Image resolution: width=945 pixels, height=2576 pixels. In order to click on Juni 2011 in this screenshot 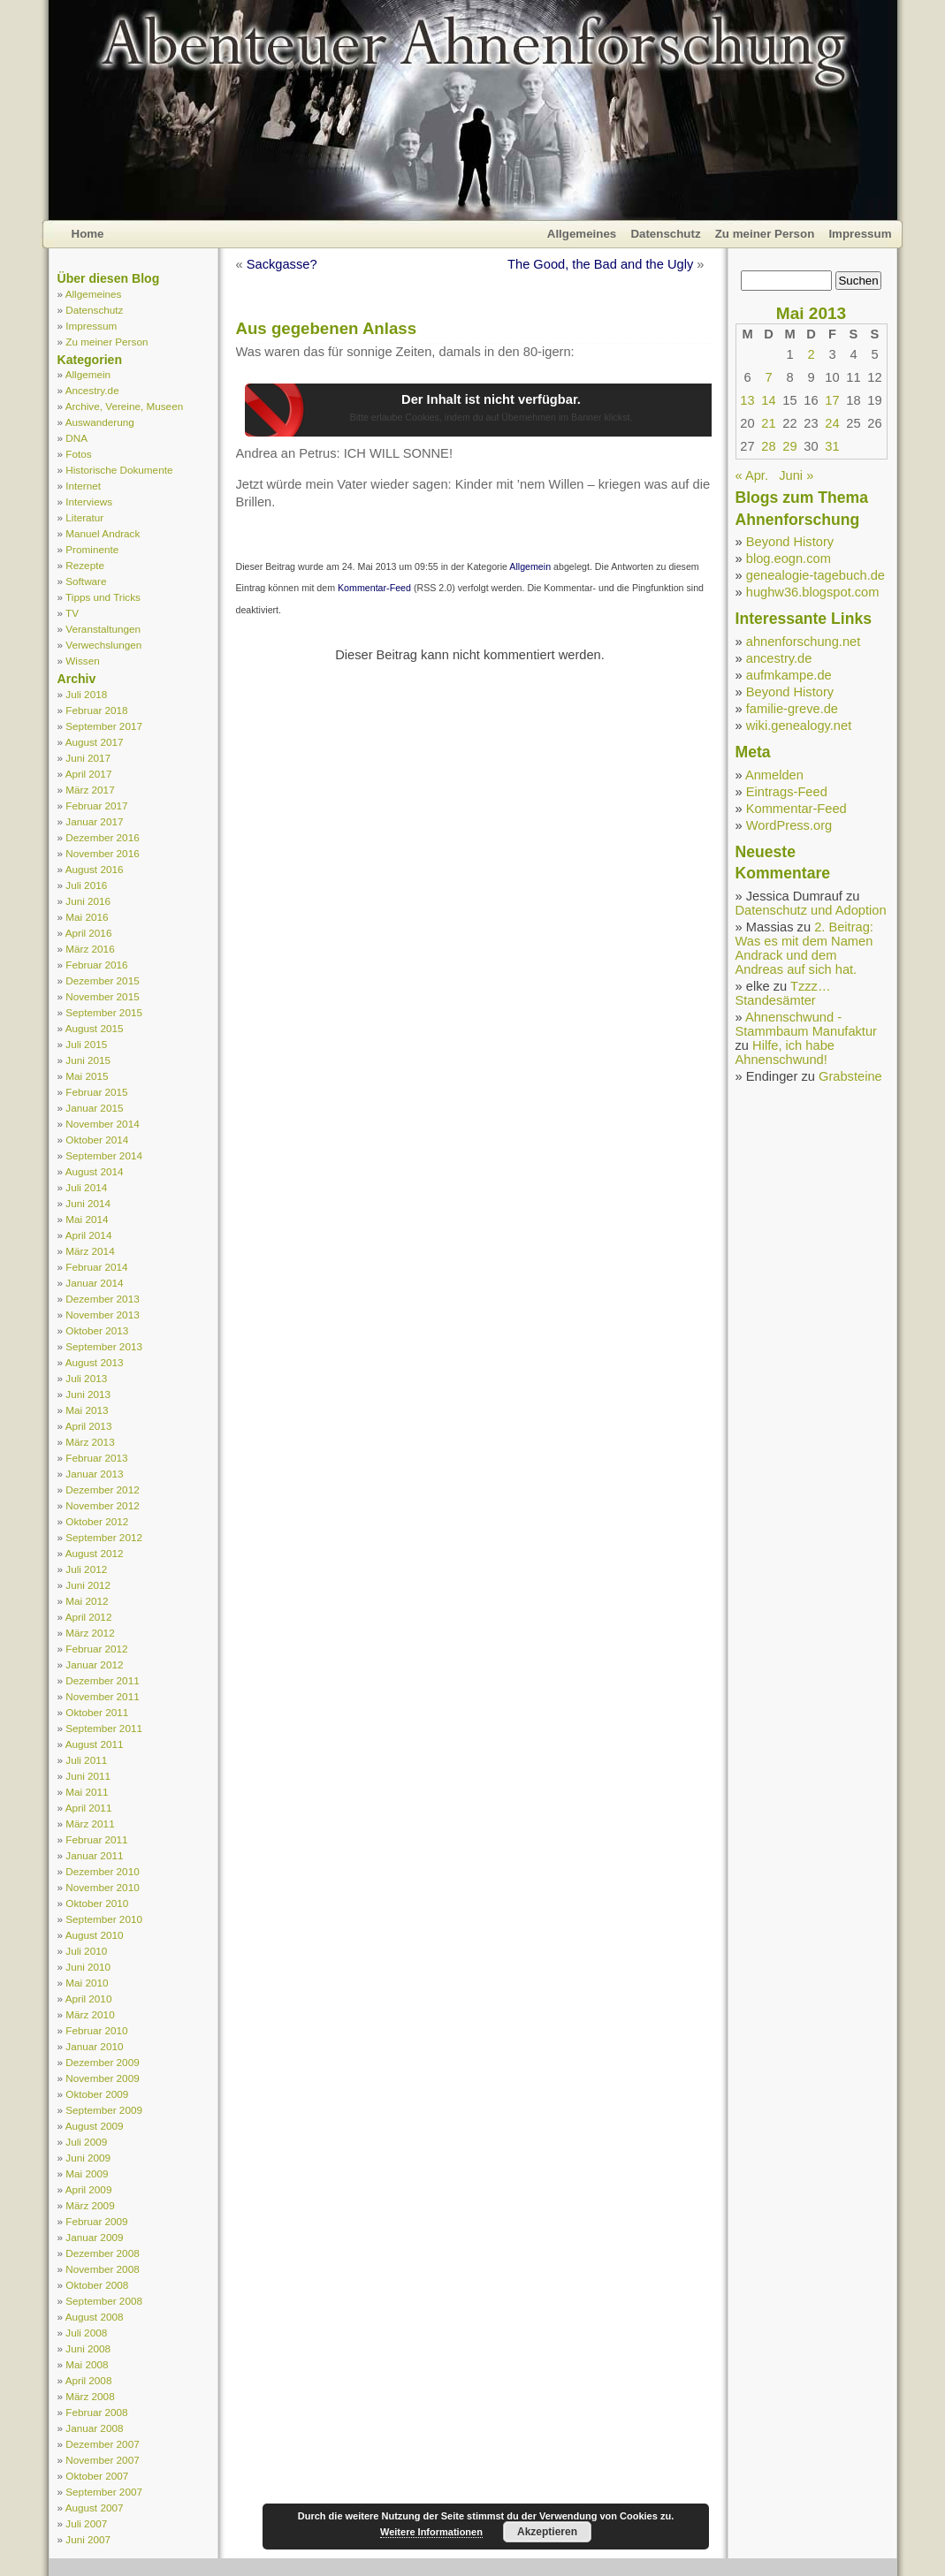, I will do `click(88, 1776)`.